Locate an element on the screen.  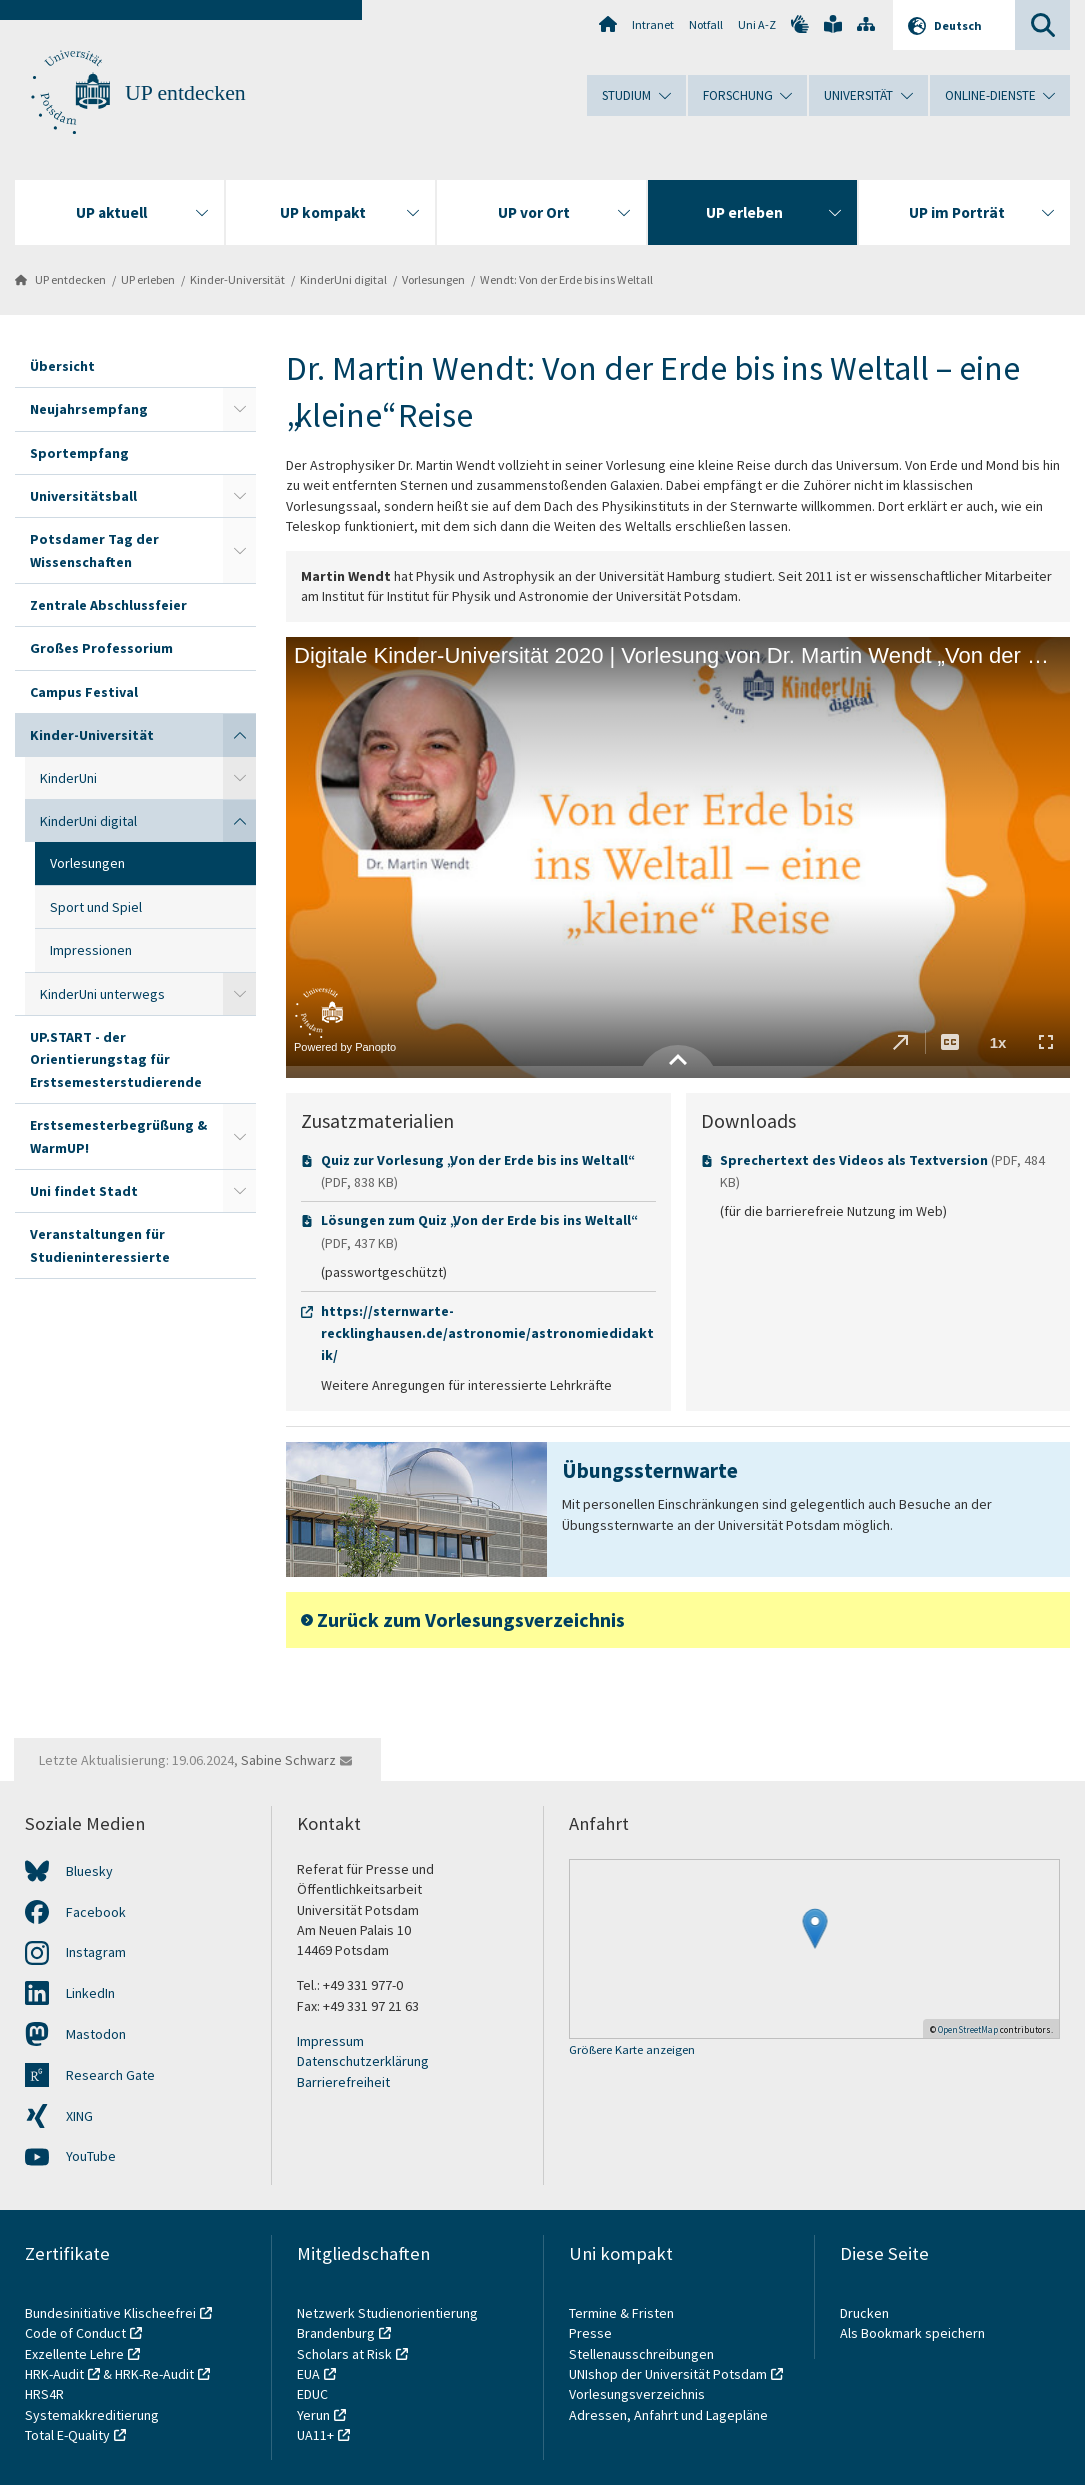
Mastodon is located at coordinates (96, 2034).